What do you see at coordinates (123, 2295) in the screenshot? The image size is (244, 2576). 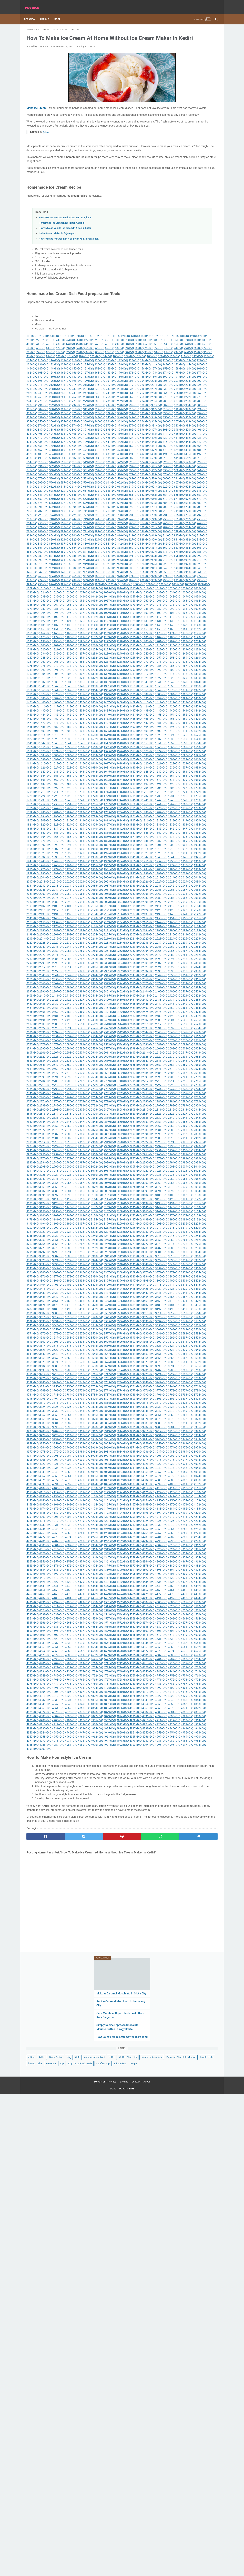 I see `4873+DrQ` at bounding box center [123, 2295].